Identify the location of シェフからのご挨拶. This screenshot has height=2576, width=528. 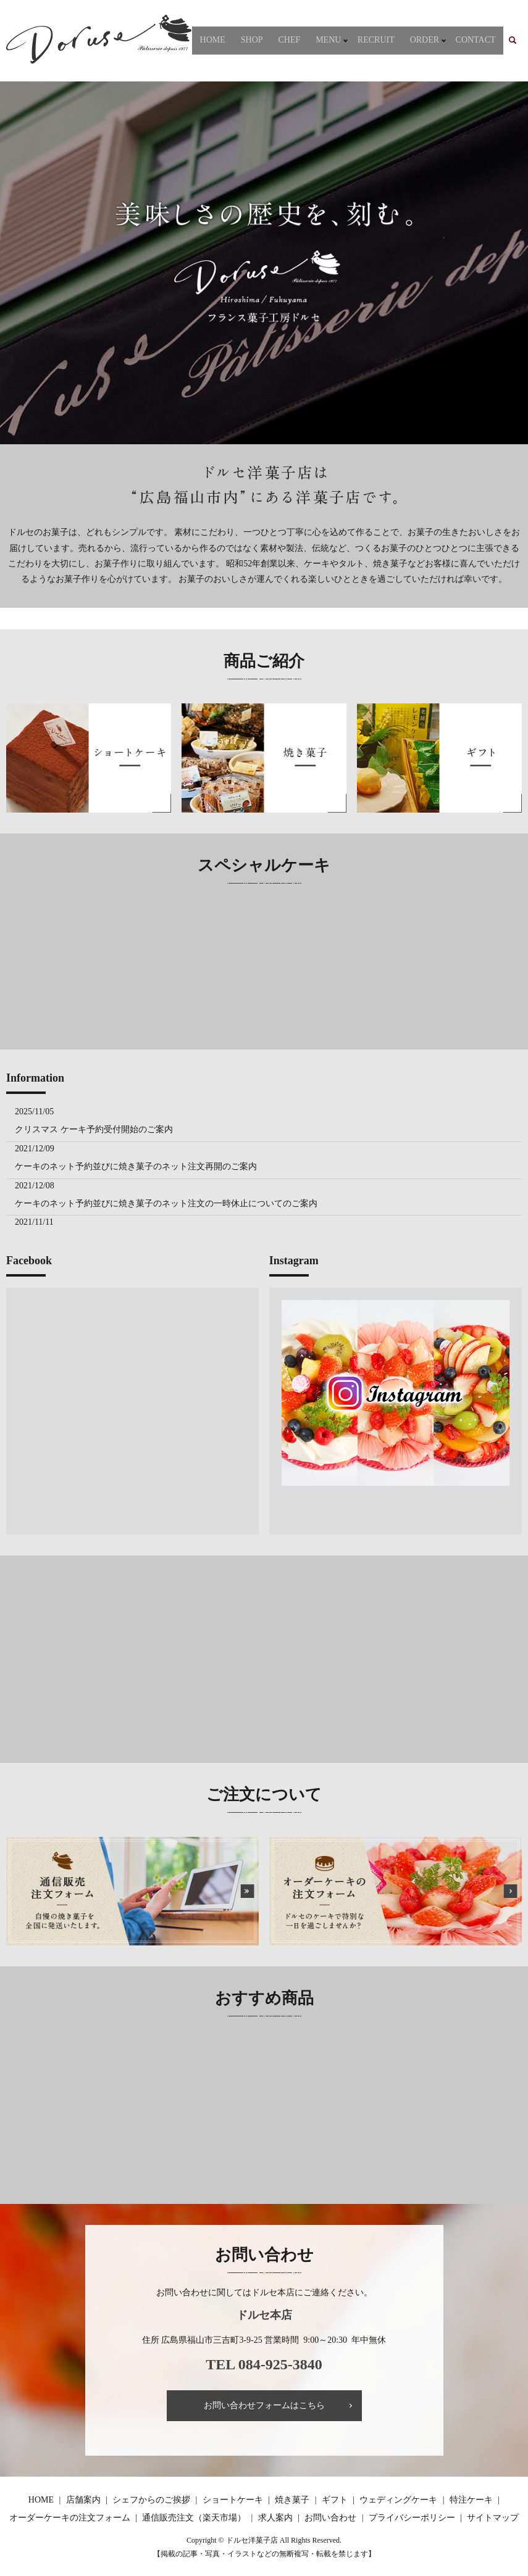
(151, 2499).